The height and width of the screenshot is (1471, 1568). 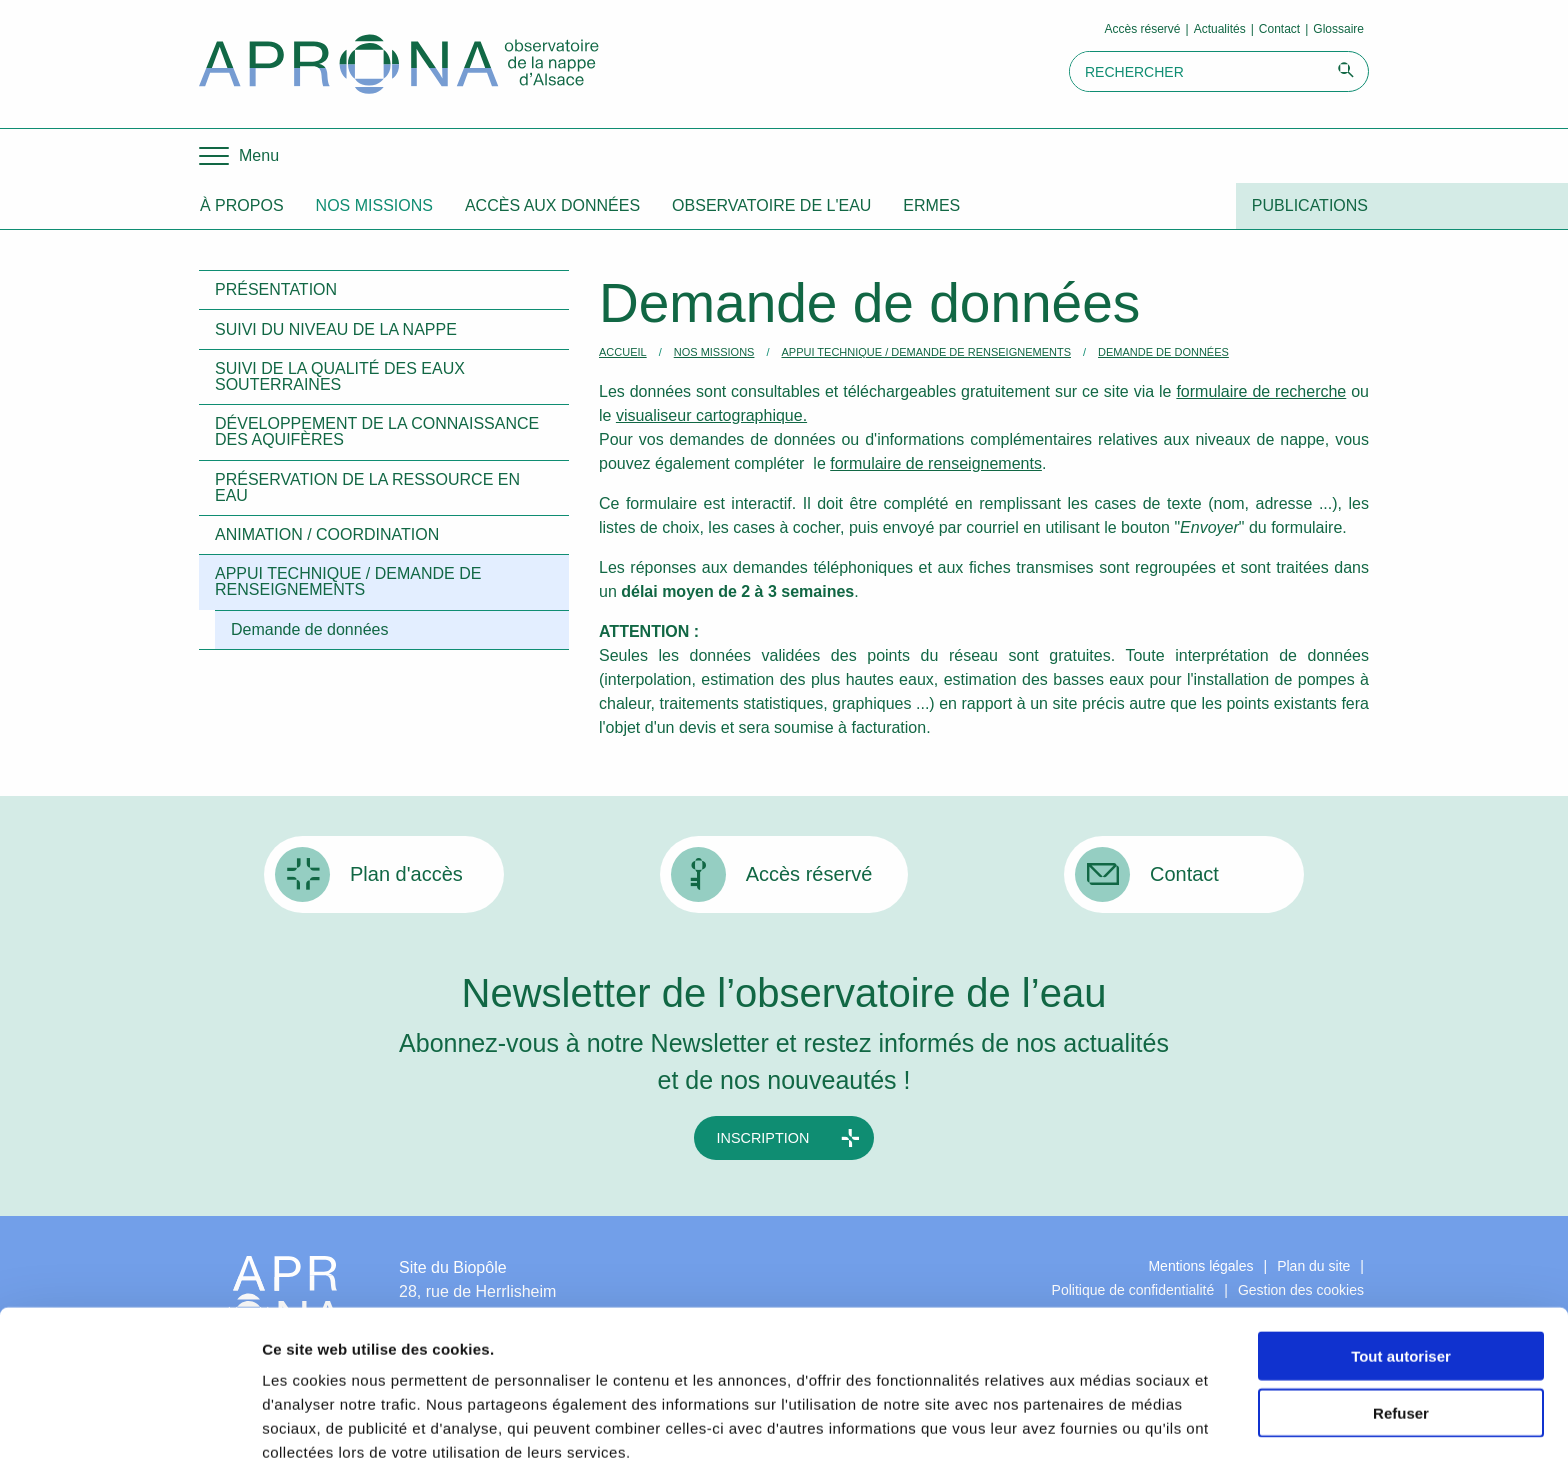 What do you see at coordinates (1261, 391) in the screenshot?
I see `formulaire de recherche` at bounding box center [1261, 391].